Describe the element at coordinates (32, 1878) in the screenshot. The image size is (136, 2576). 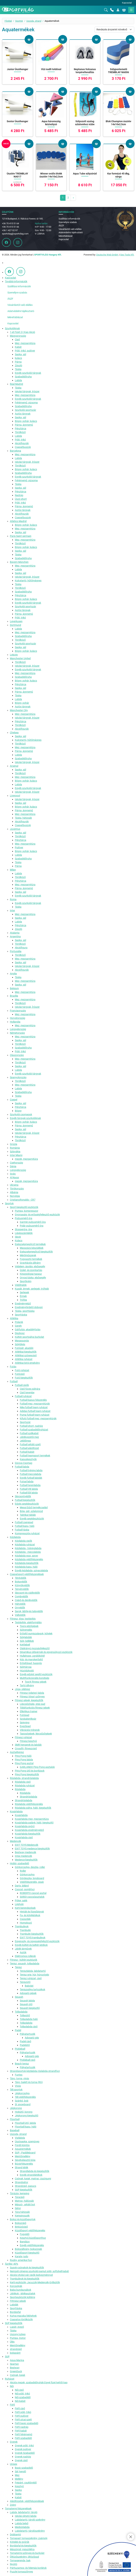
I see `Gördeszka, longboard` at that location.